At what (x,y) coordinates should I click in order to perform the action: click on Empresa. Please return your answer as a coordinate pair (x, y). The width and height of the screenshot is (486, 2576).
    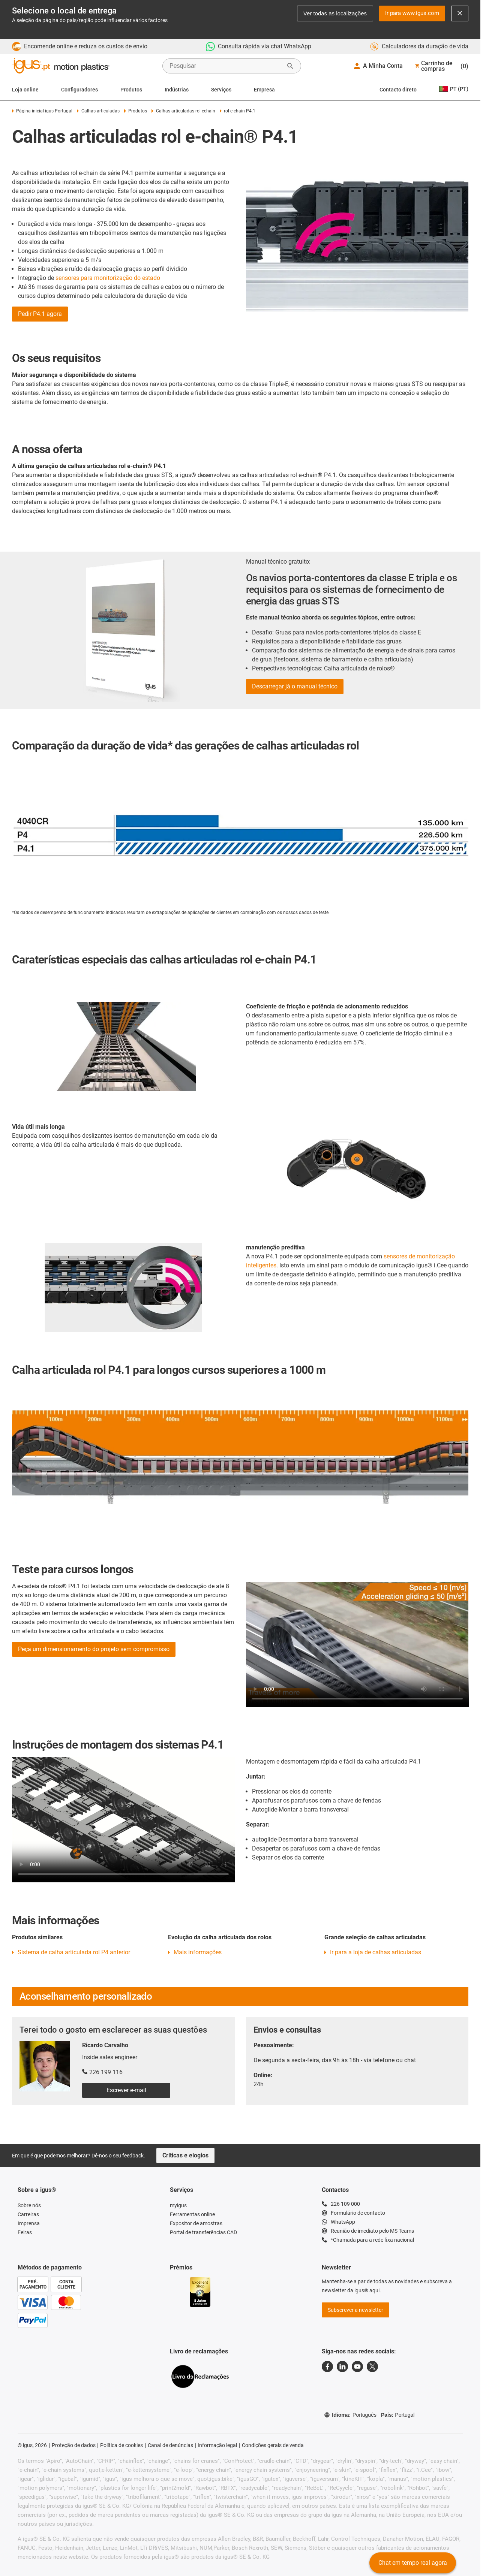
    Looking at the image, I should click on (264, 90).